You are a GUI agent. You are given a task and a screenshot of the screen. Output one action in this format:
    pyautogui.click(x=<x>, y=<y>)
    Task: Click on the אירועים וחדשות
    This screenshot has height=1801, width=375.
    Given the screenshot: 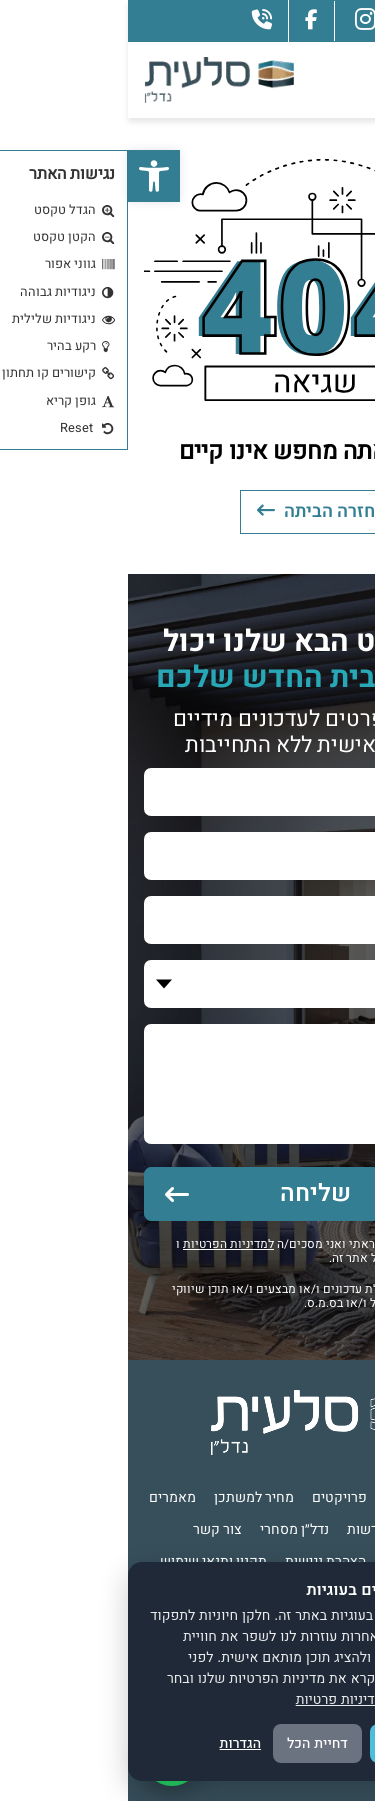 What is the action you would take?
    pyautogui.click(x=265, y=1529)
    